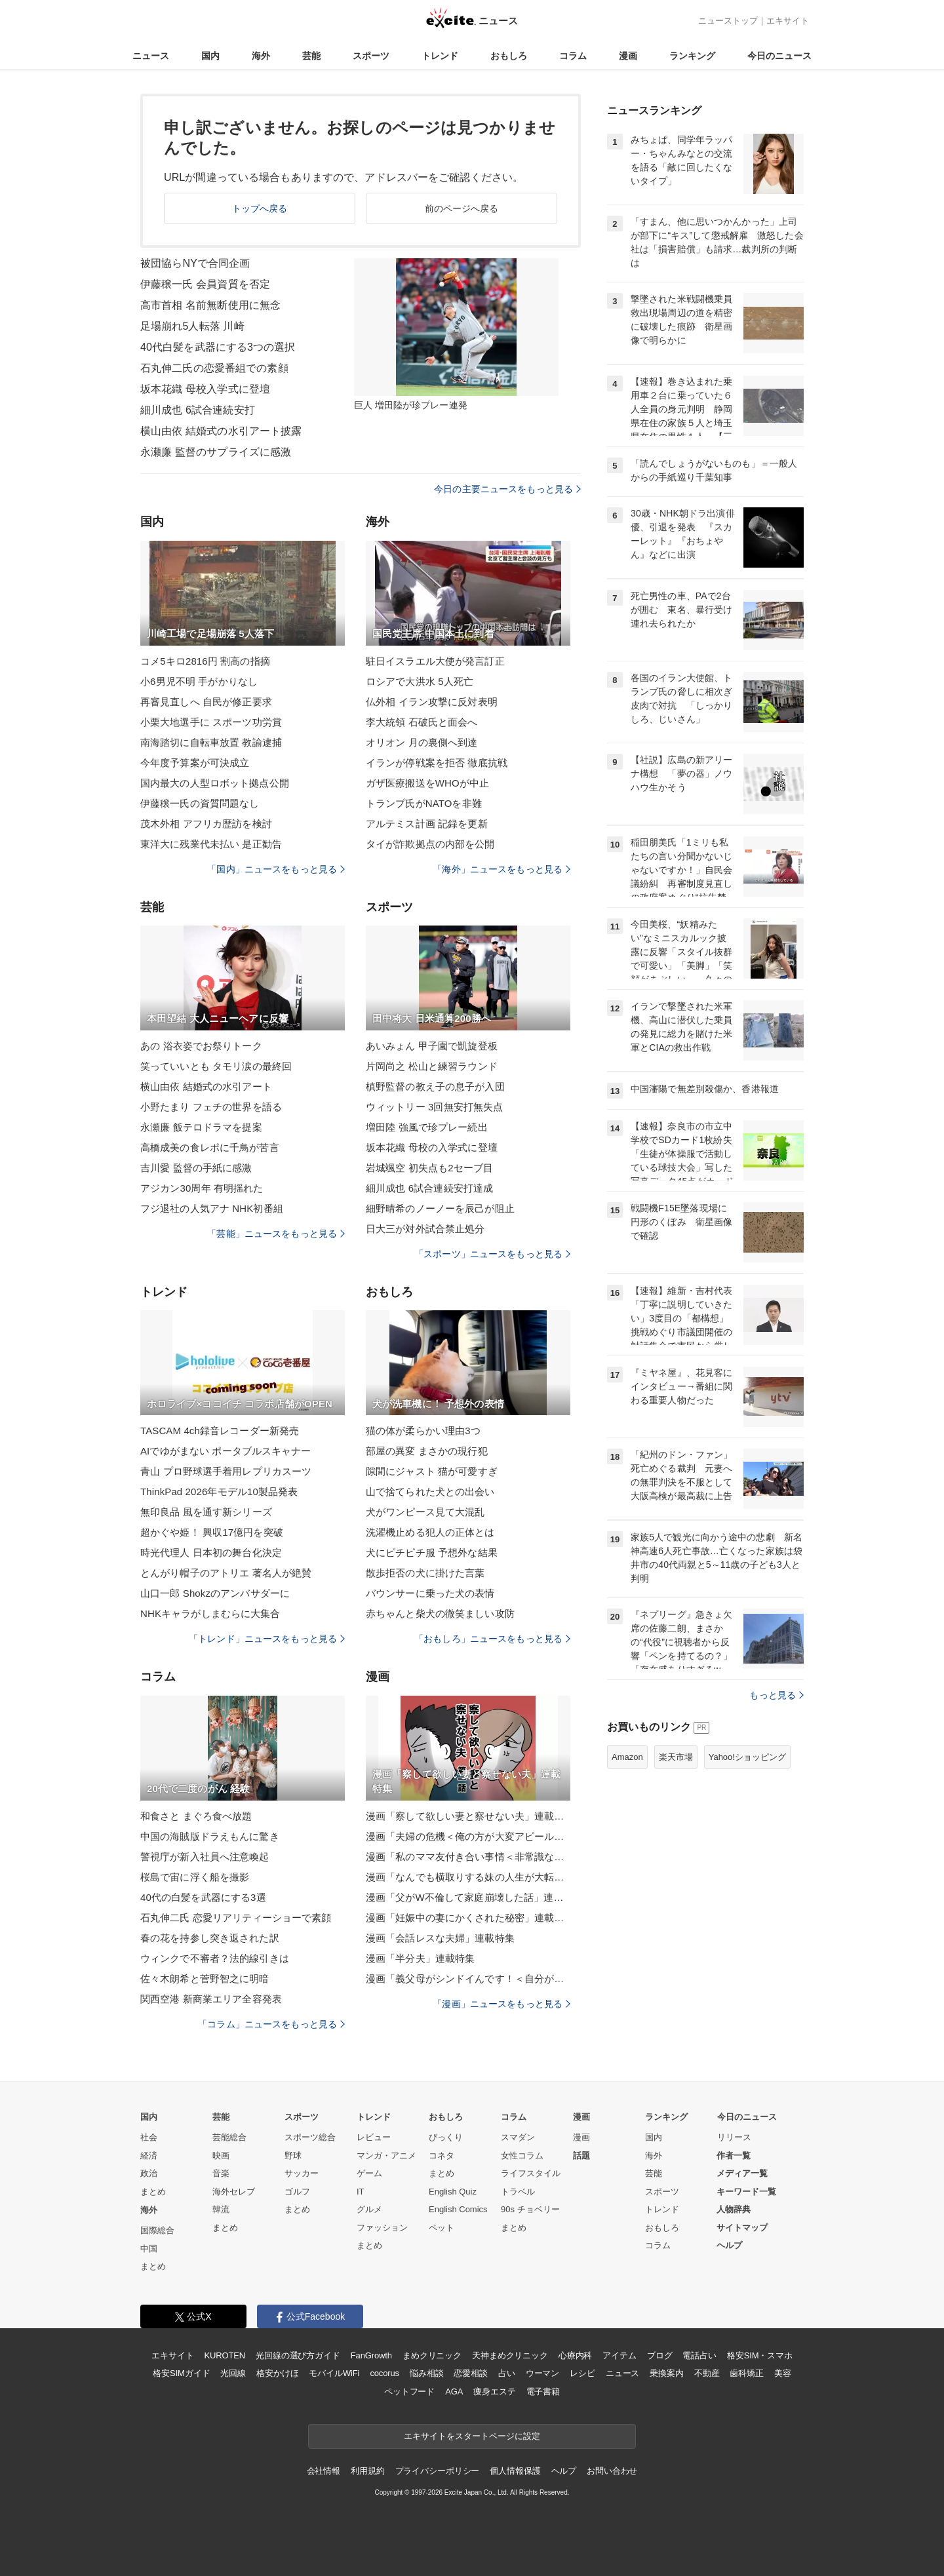 The width and height of the screenshot is (944, 2576). What do you see at coordinates (437, 2471) in the screenshot?
I see `プライバシーポリシー` at bounding box center [437, 2471].